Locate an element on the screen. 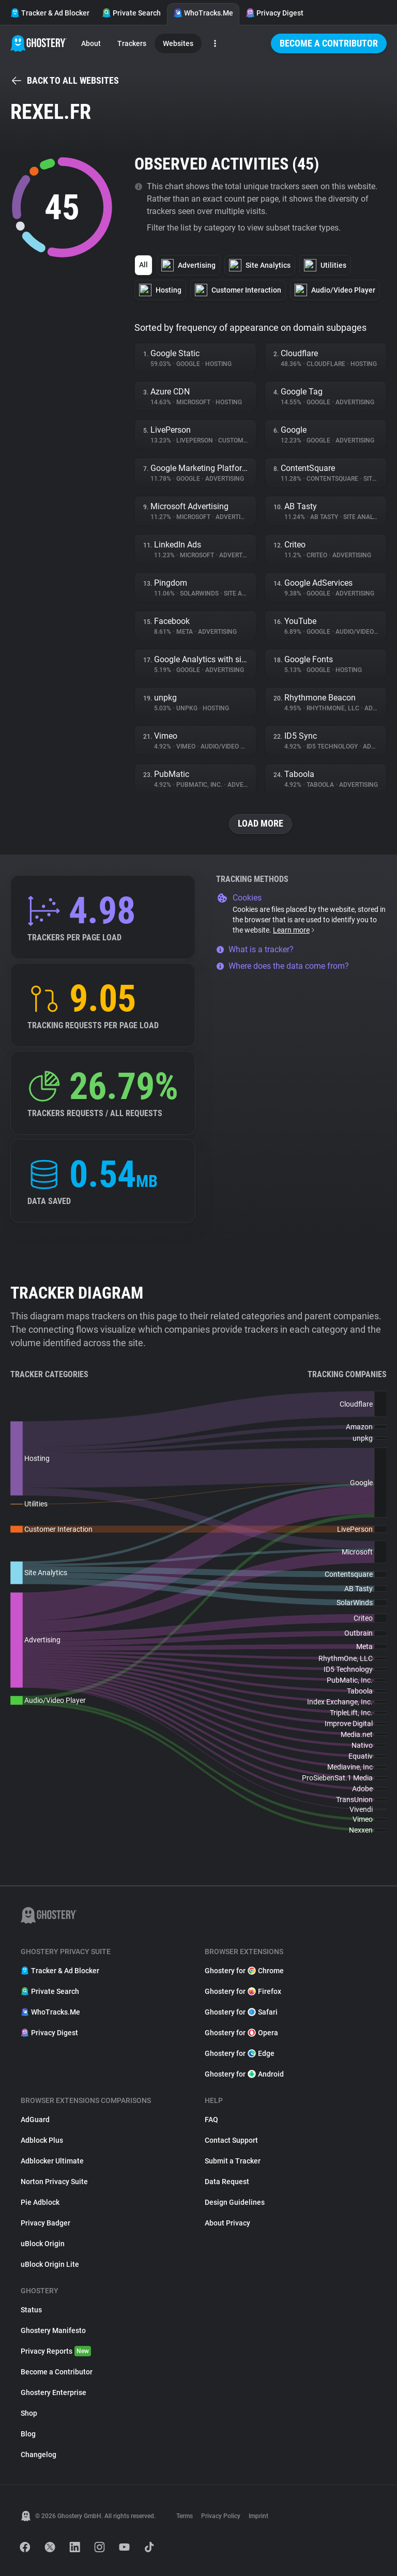  Privacy Badger is located at coordinates (45, 2223).